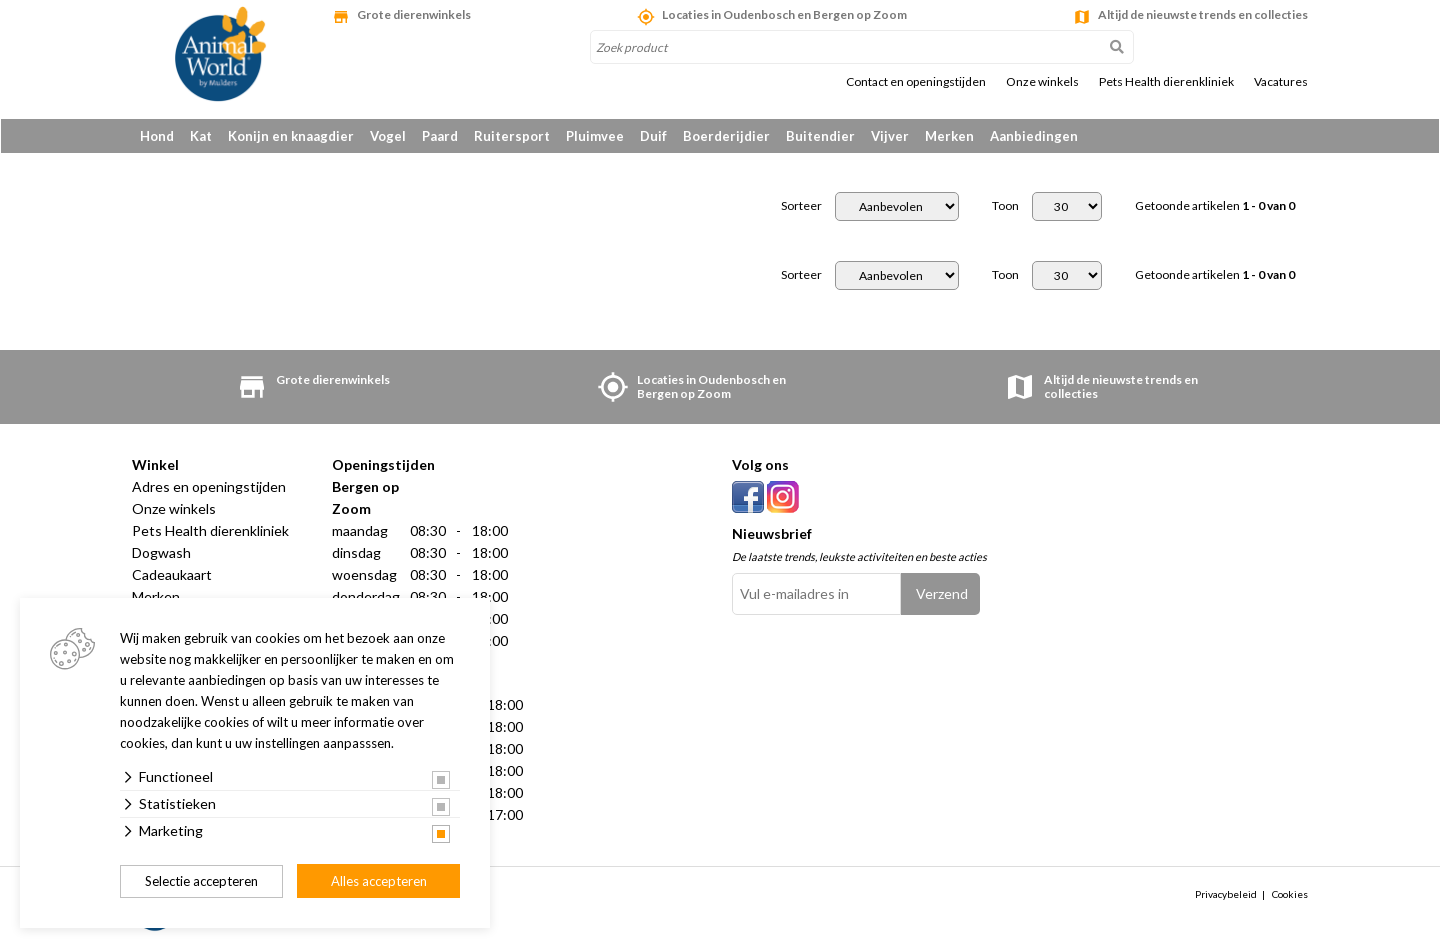 Image resolution: width=1440 pixels, height=948 pixels. I want to click on Konijn en knaagdier, so click(291, 136).